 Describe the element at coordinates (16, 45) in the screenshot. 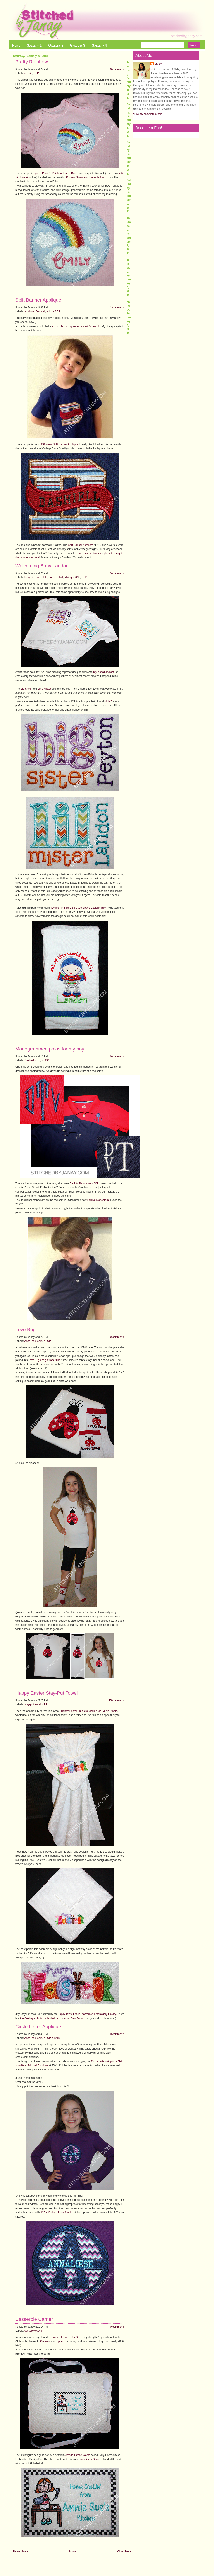

I see `Home` at that location.